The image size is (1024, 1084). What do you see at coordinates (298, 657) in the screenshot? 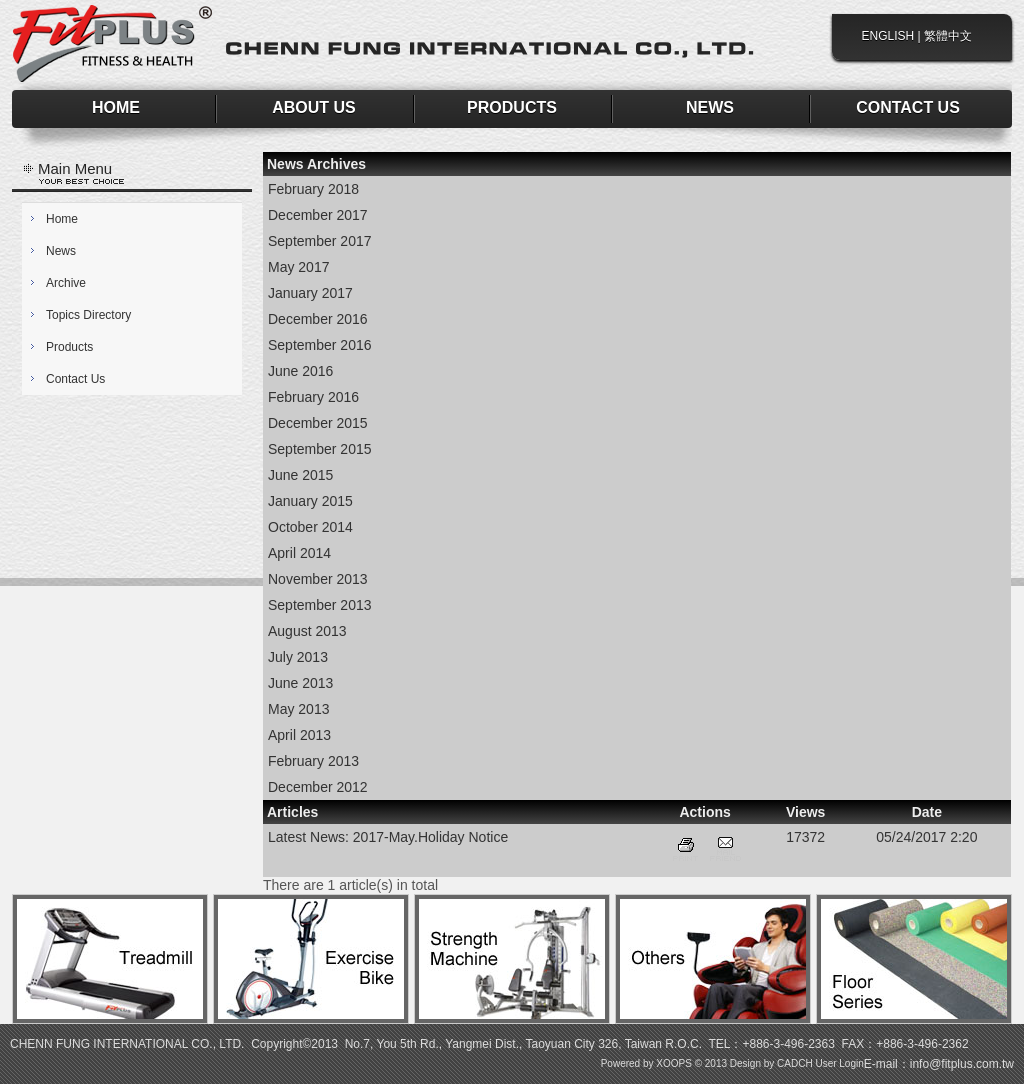
I see `July 2013` at bounding box center [298, 657].